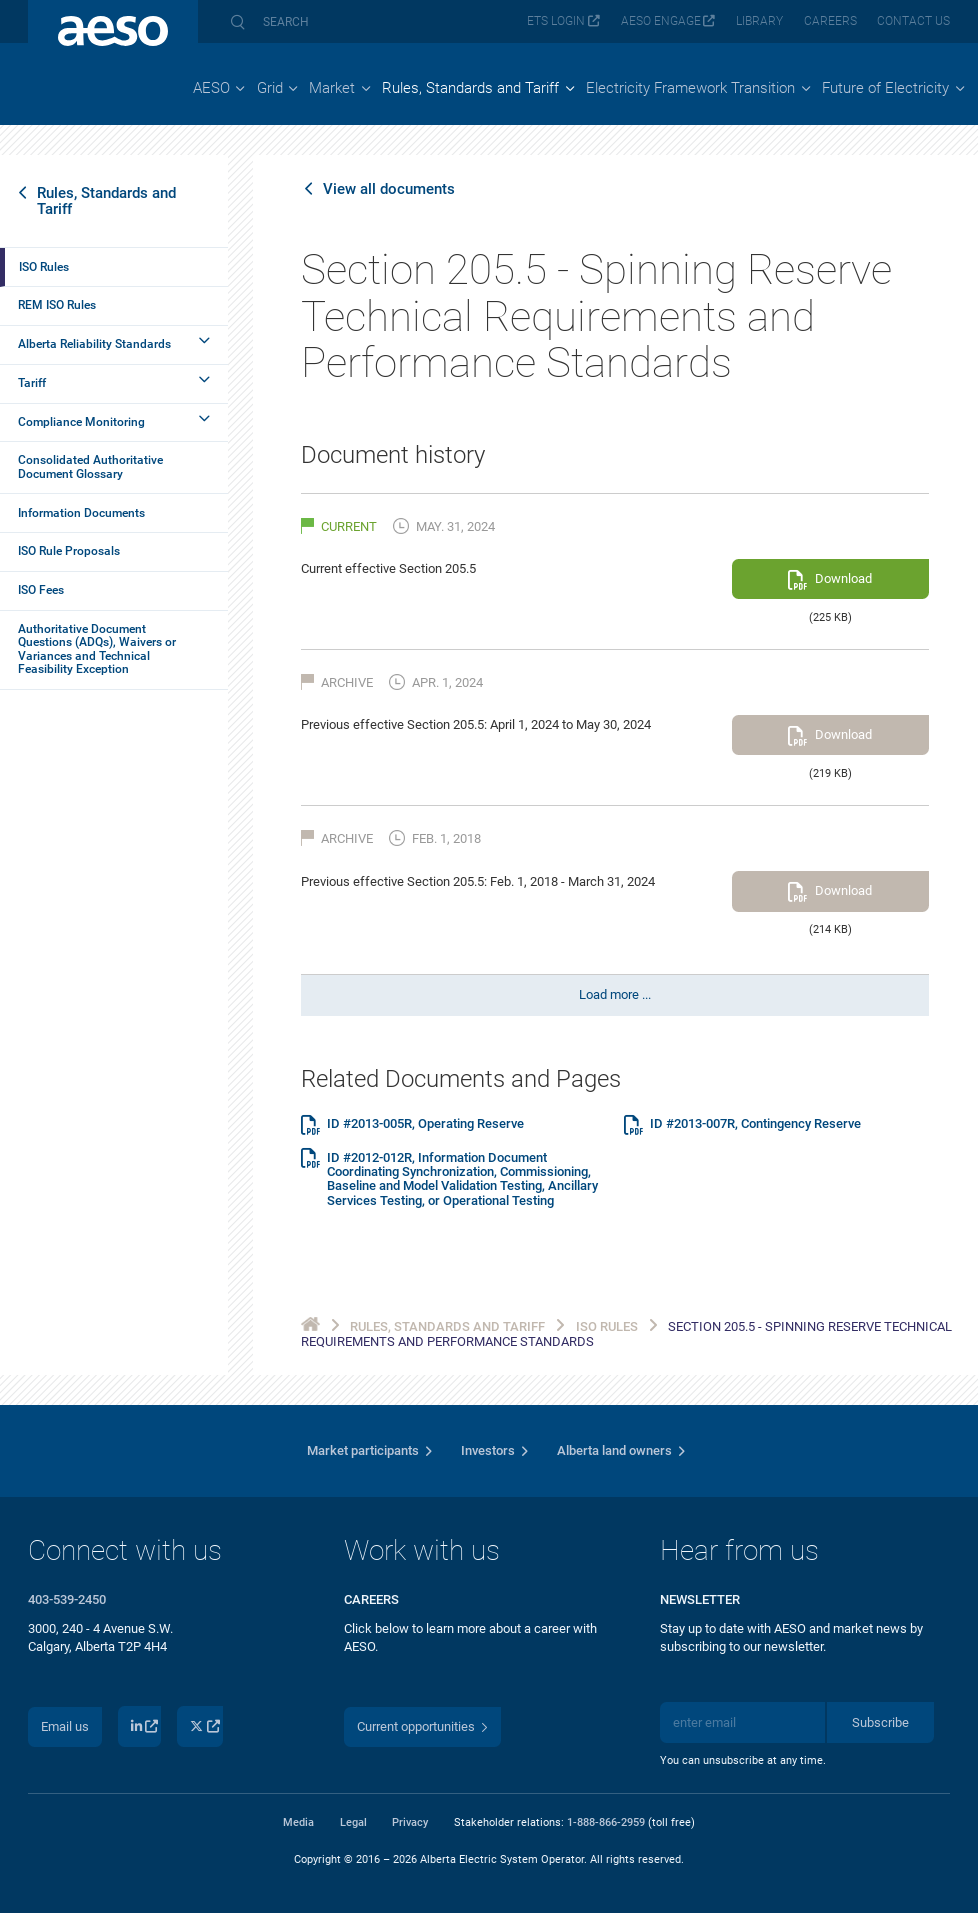  Describe the element at coordinates (606, 1822) in the screenshot. I see `1-888-866-2959` at that location.